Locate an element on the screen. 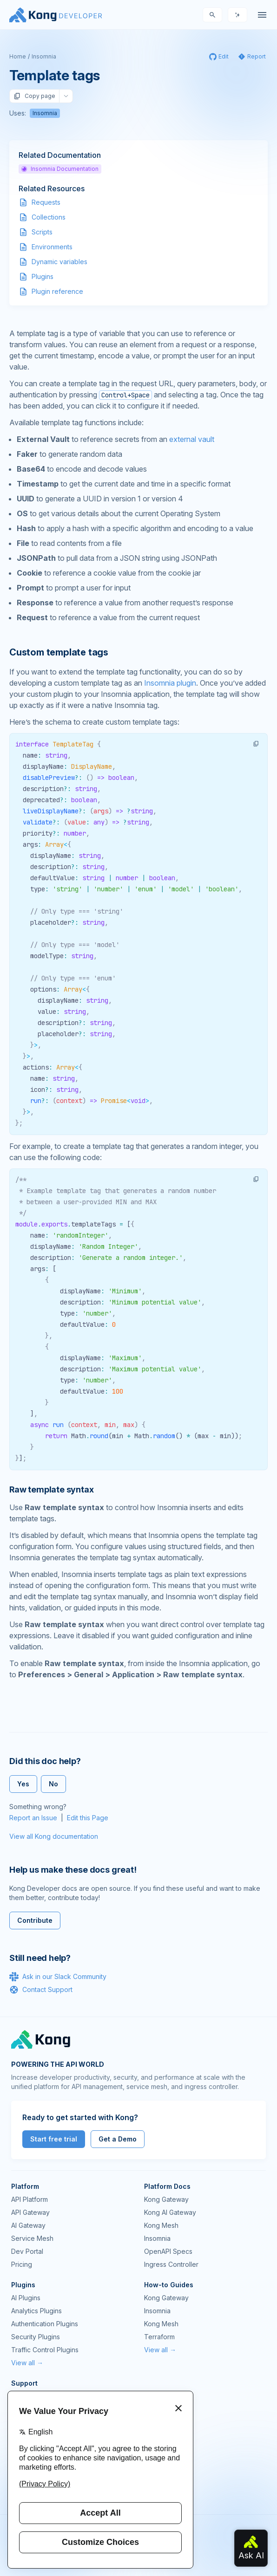 The image size is (277, 2576). Copy page is located at coordinates (34, 96).